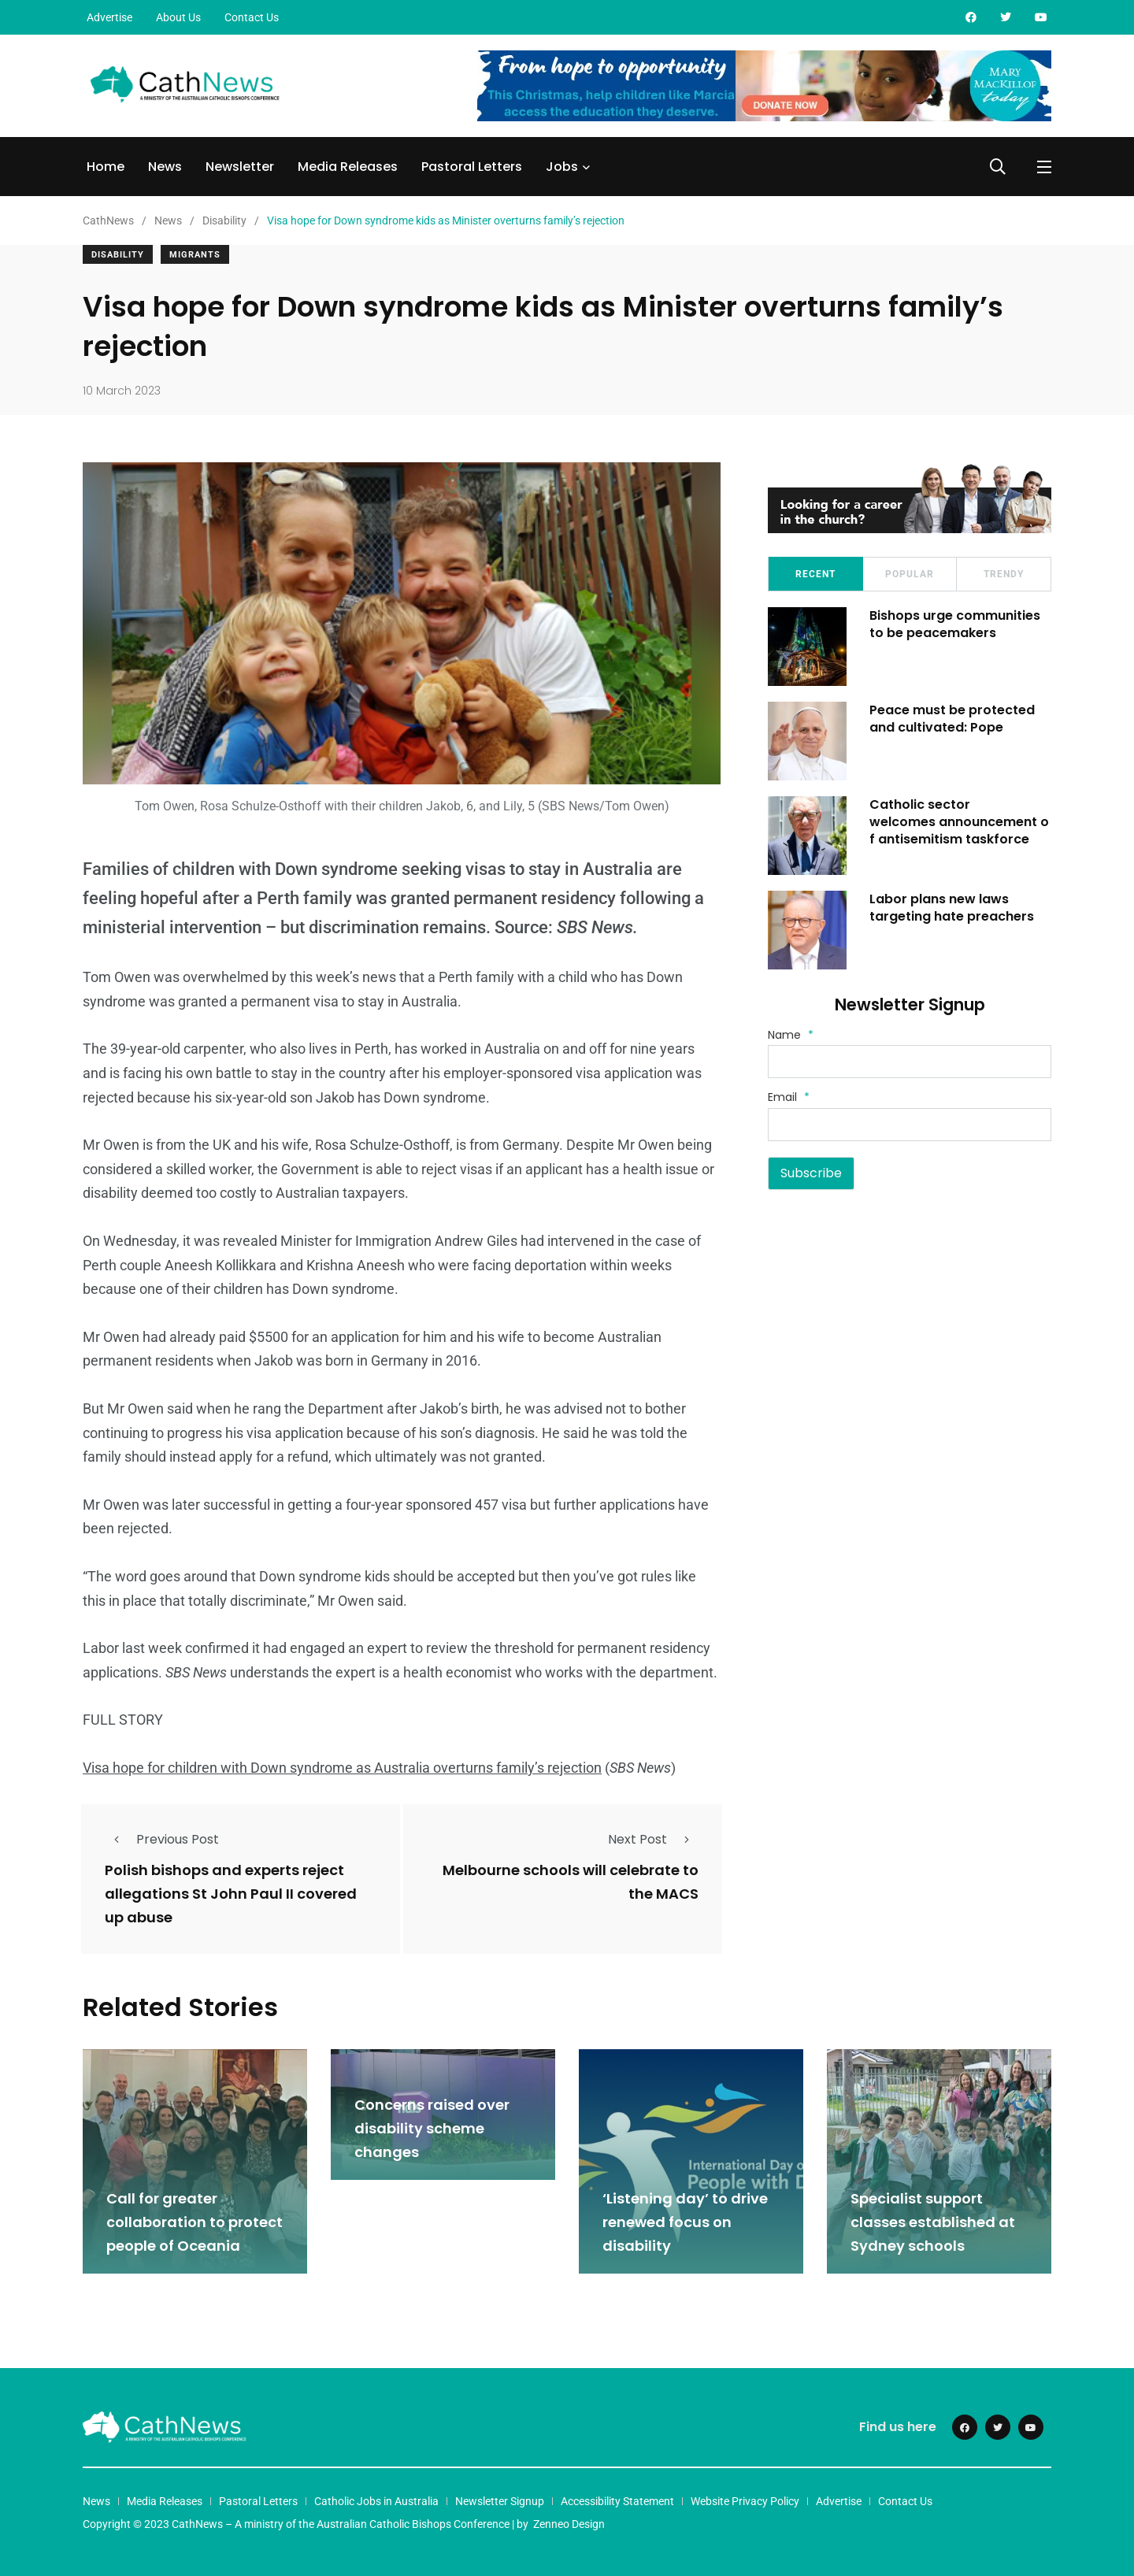 Image resolution: width=1134 pixels, height=2576 pixels. I want to click on Specialist support classes established at Sydney schools, so click(932, 2221).